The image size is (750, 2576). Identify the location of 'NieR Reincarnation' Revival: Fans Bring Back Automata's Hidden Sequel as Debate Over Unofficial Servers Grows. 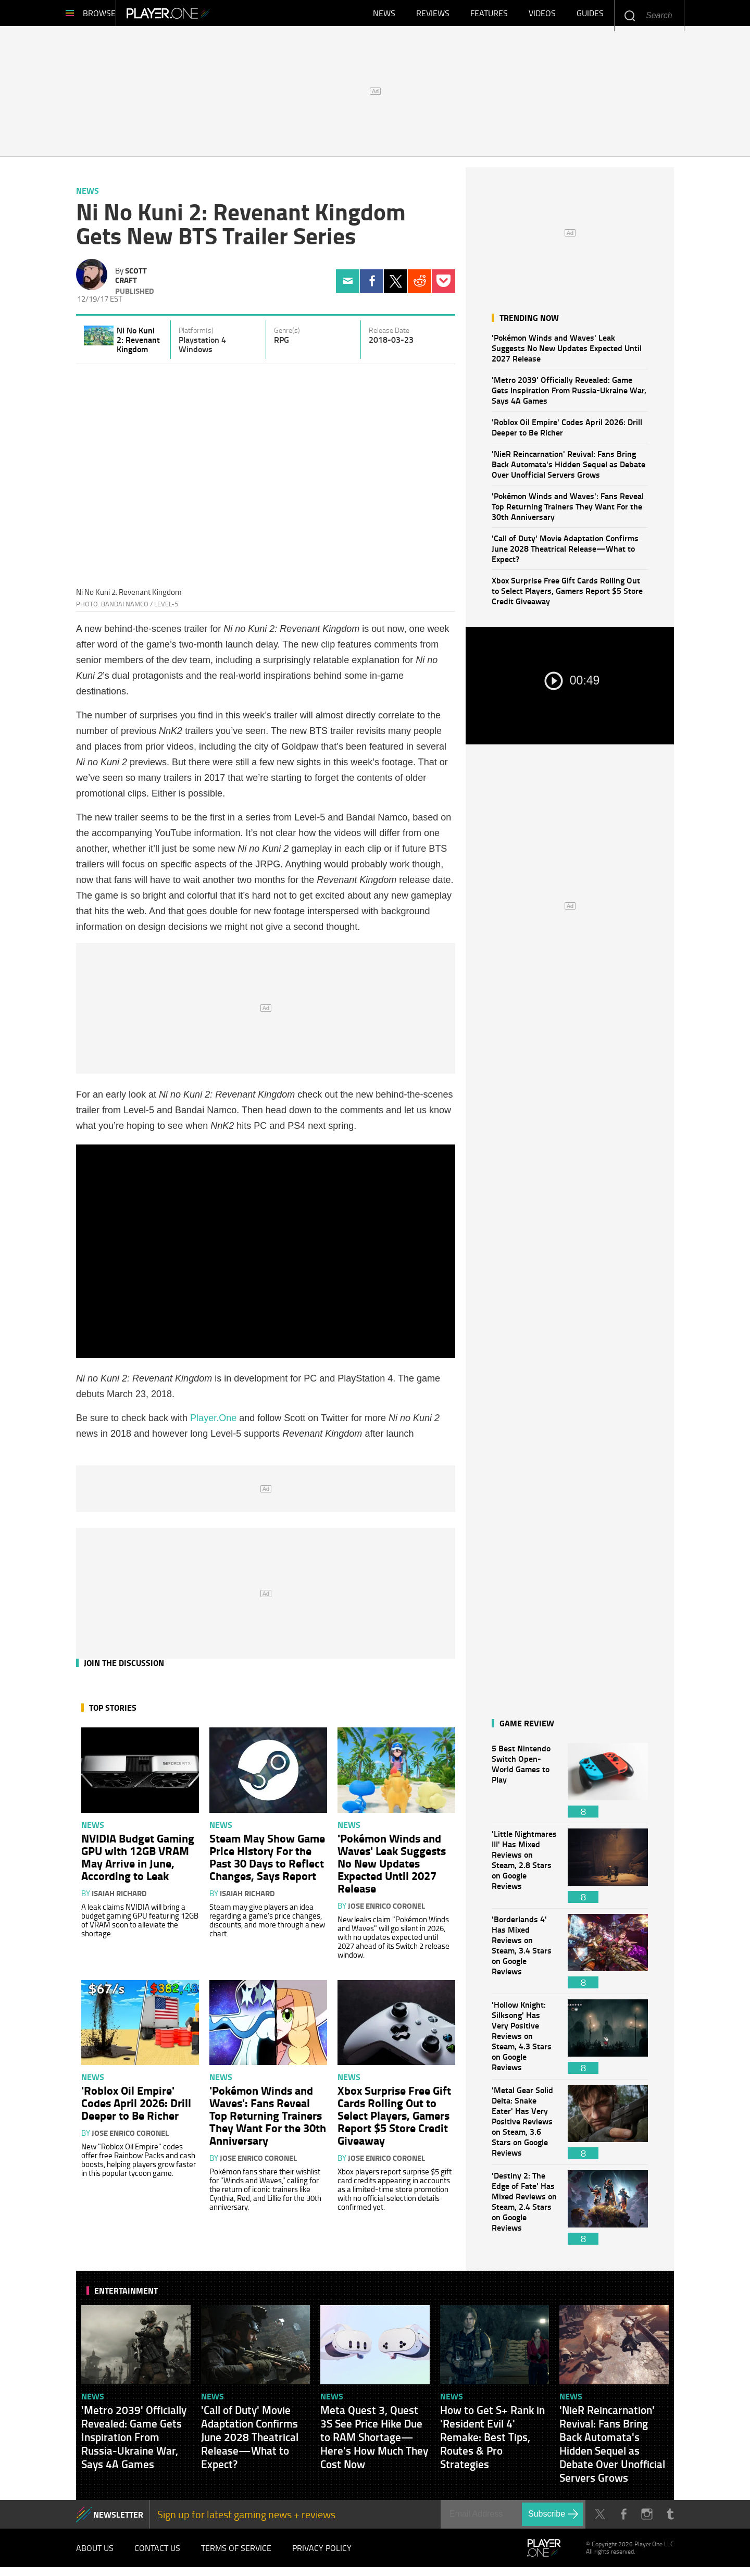
(568, 469).